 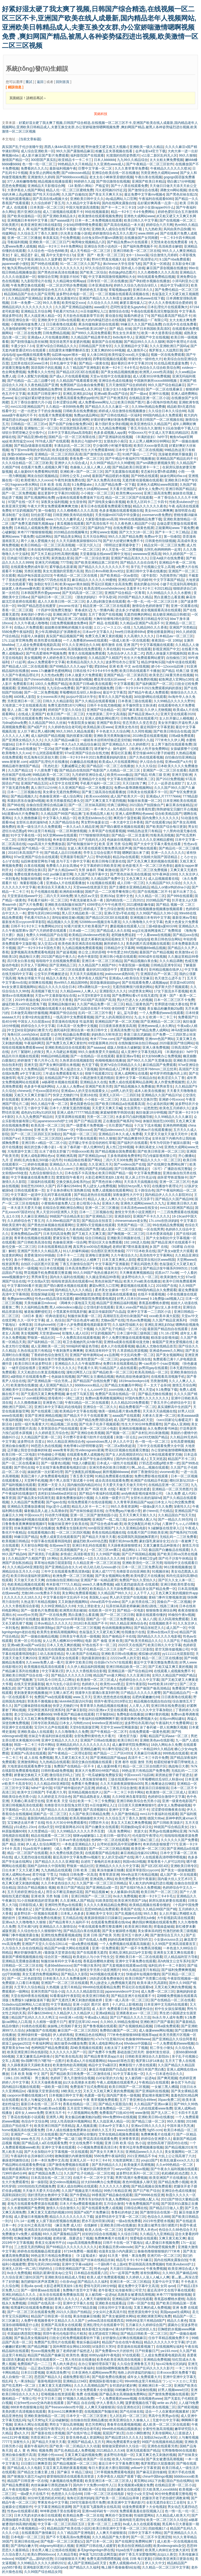 What do you see at coordinates (36, 1134) in the screenshot?
I see `国产一区二区三区四区五区加勒比` at bounding box center [36, 1134].